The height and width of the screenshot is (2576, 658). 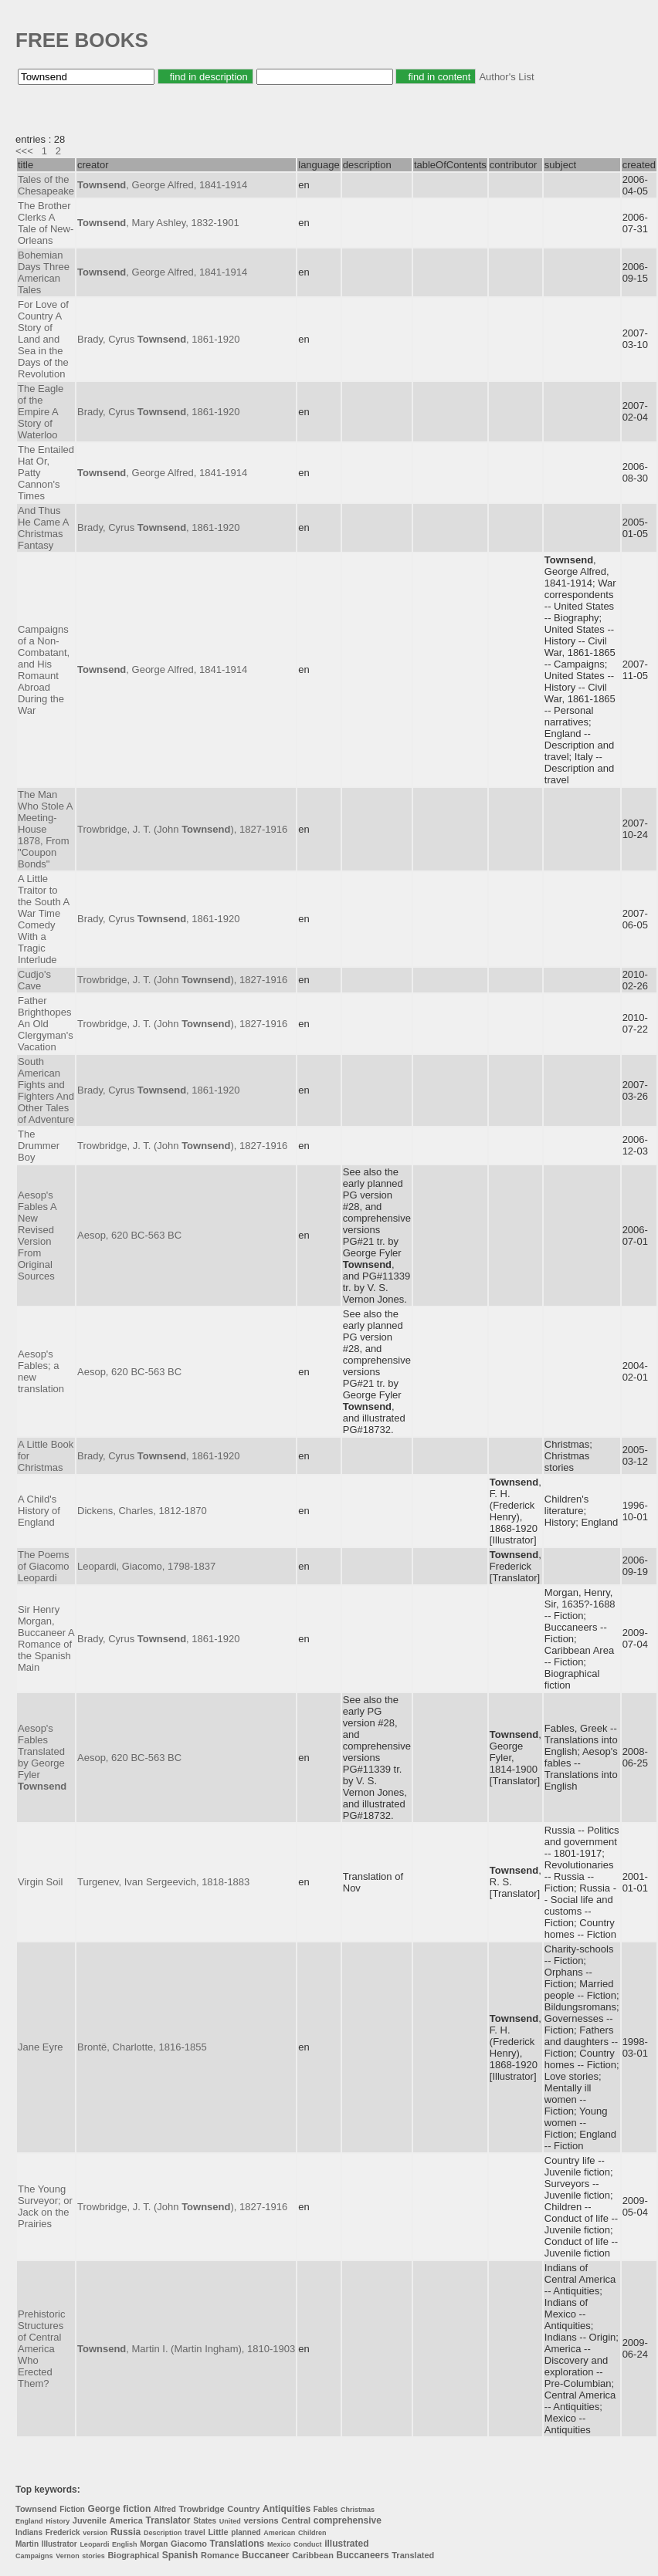 What do you see at coordinates (39, 1510) in the screenshot?
I see `A Child's History of England` at bounding box center [39, 1510].